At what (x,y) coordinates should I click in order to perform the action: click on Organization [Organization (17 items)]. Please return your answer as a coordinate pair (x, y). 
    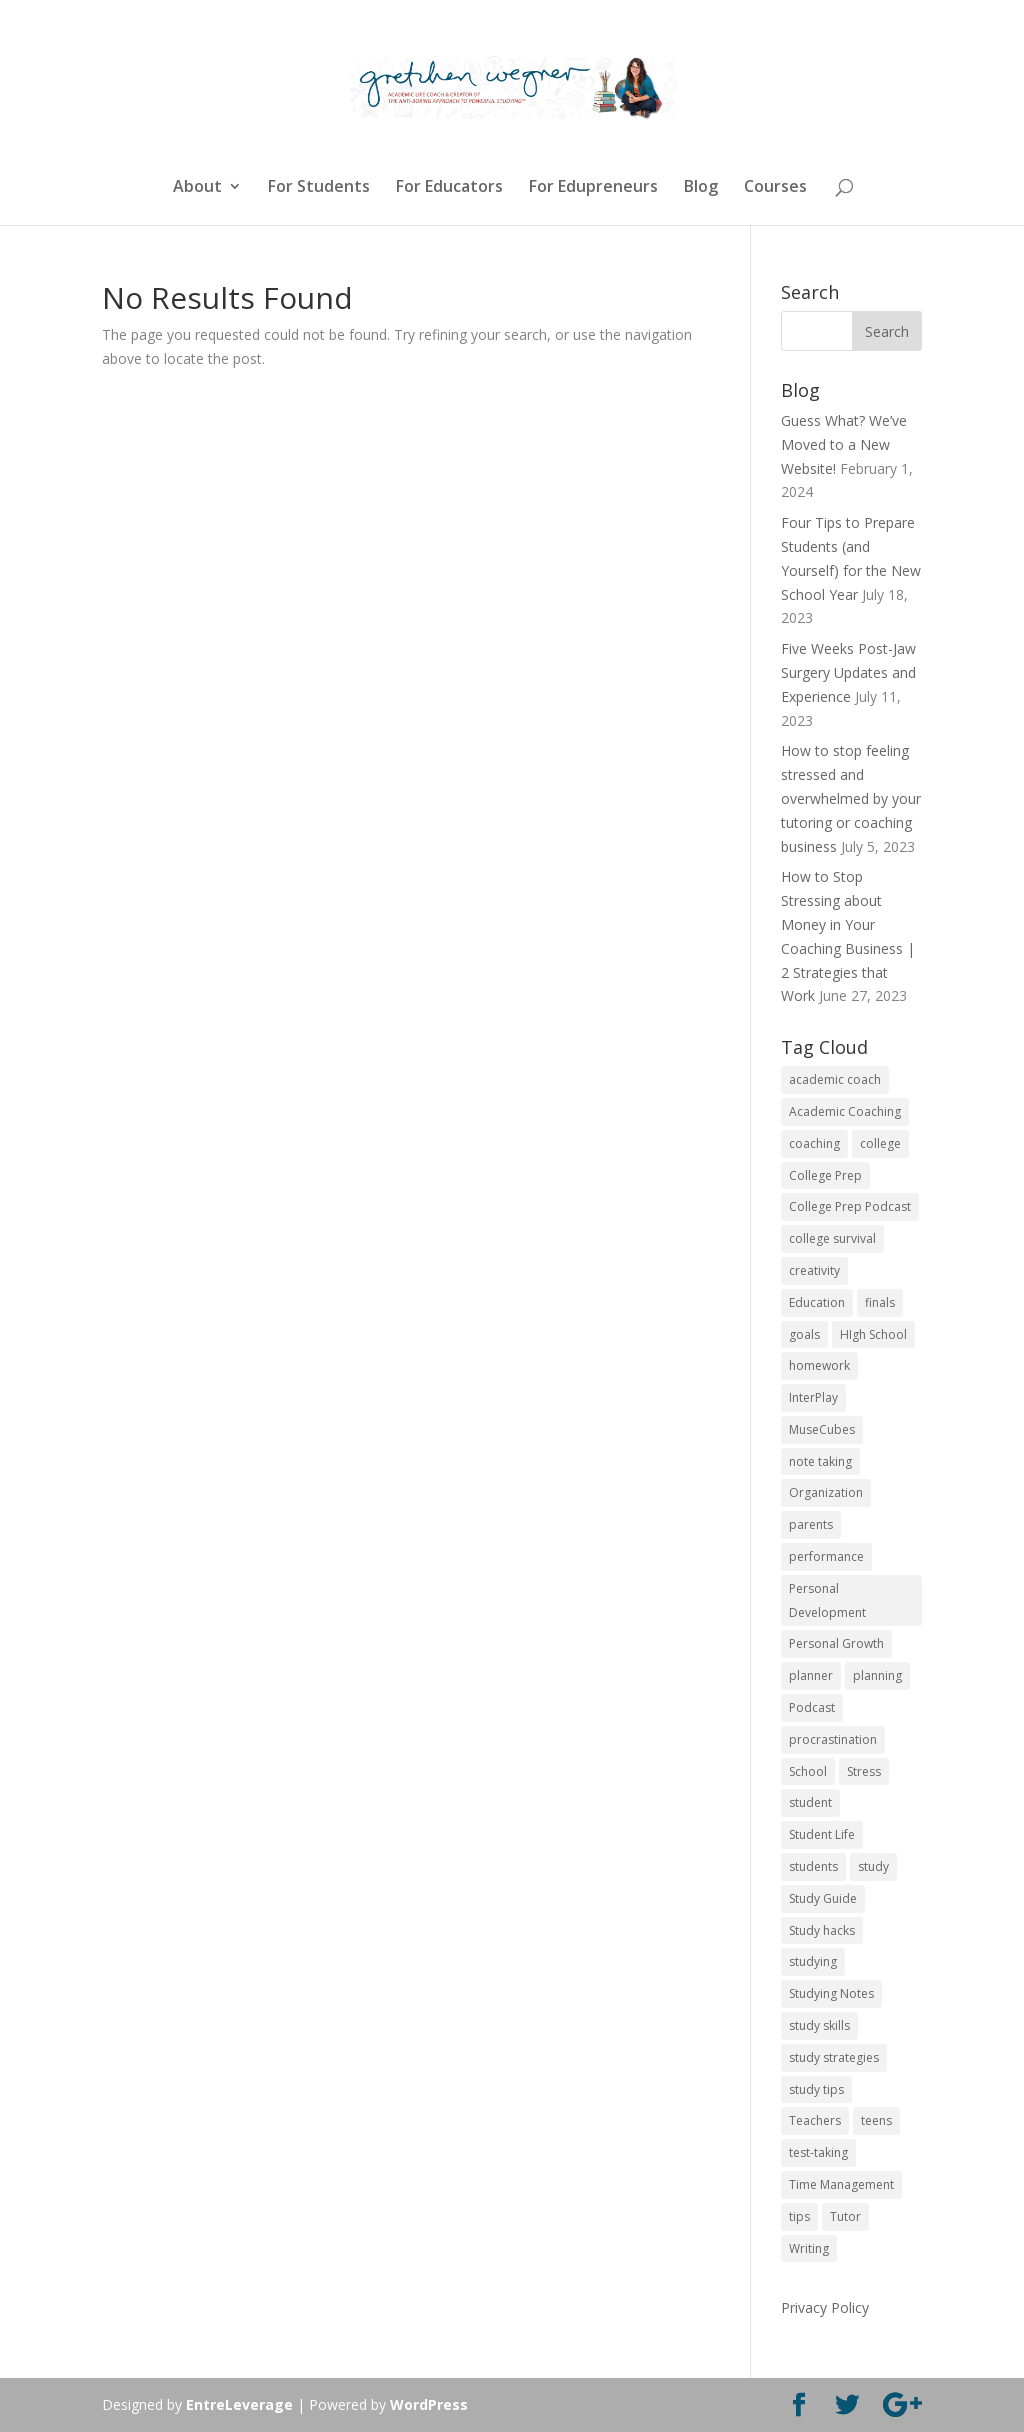
    Looking at the image, I should click on (826, 1492).